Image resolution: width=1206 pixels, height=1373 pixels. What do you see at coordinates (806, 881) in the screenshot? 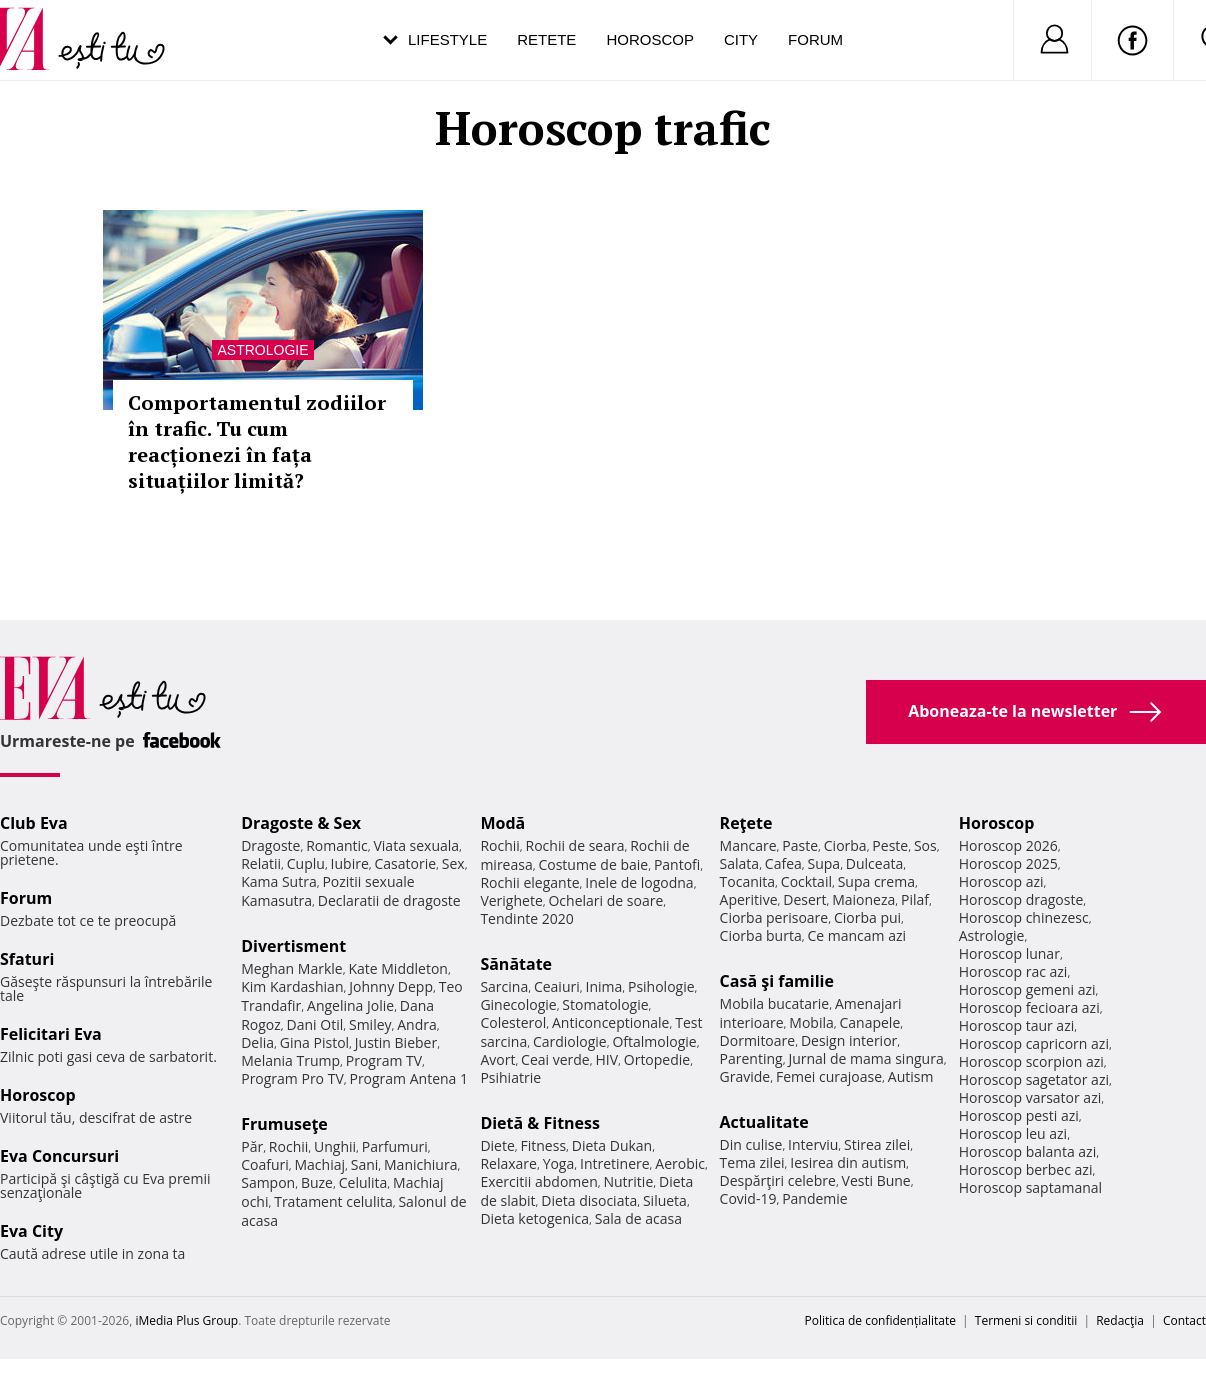
I see `Cocktail` at bounding box center [806, 881].